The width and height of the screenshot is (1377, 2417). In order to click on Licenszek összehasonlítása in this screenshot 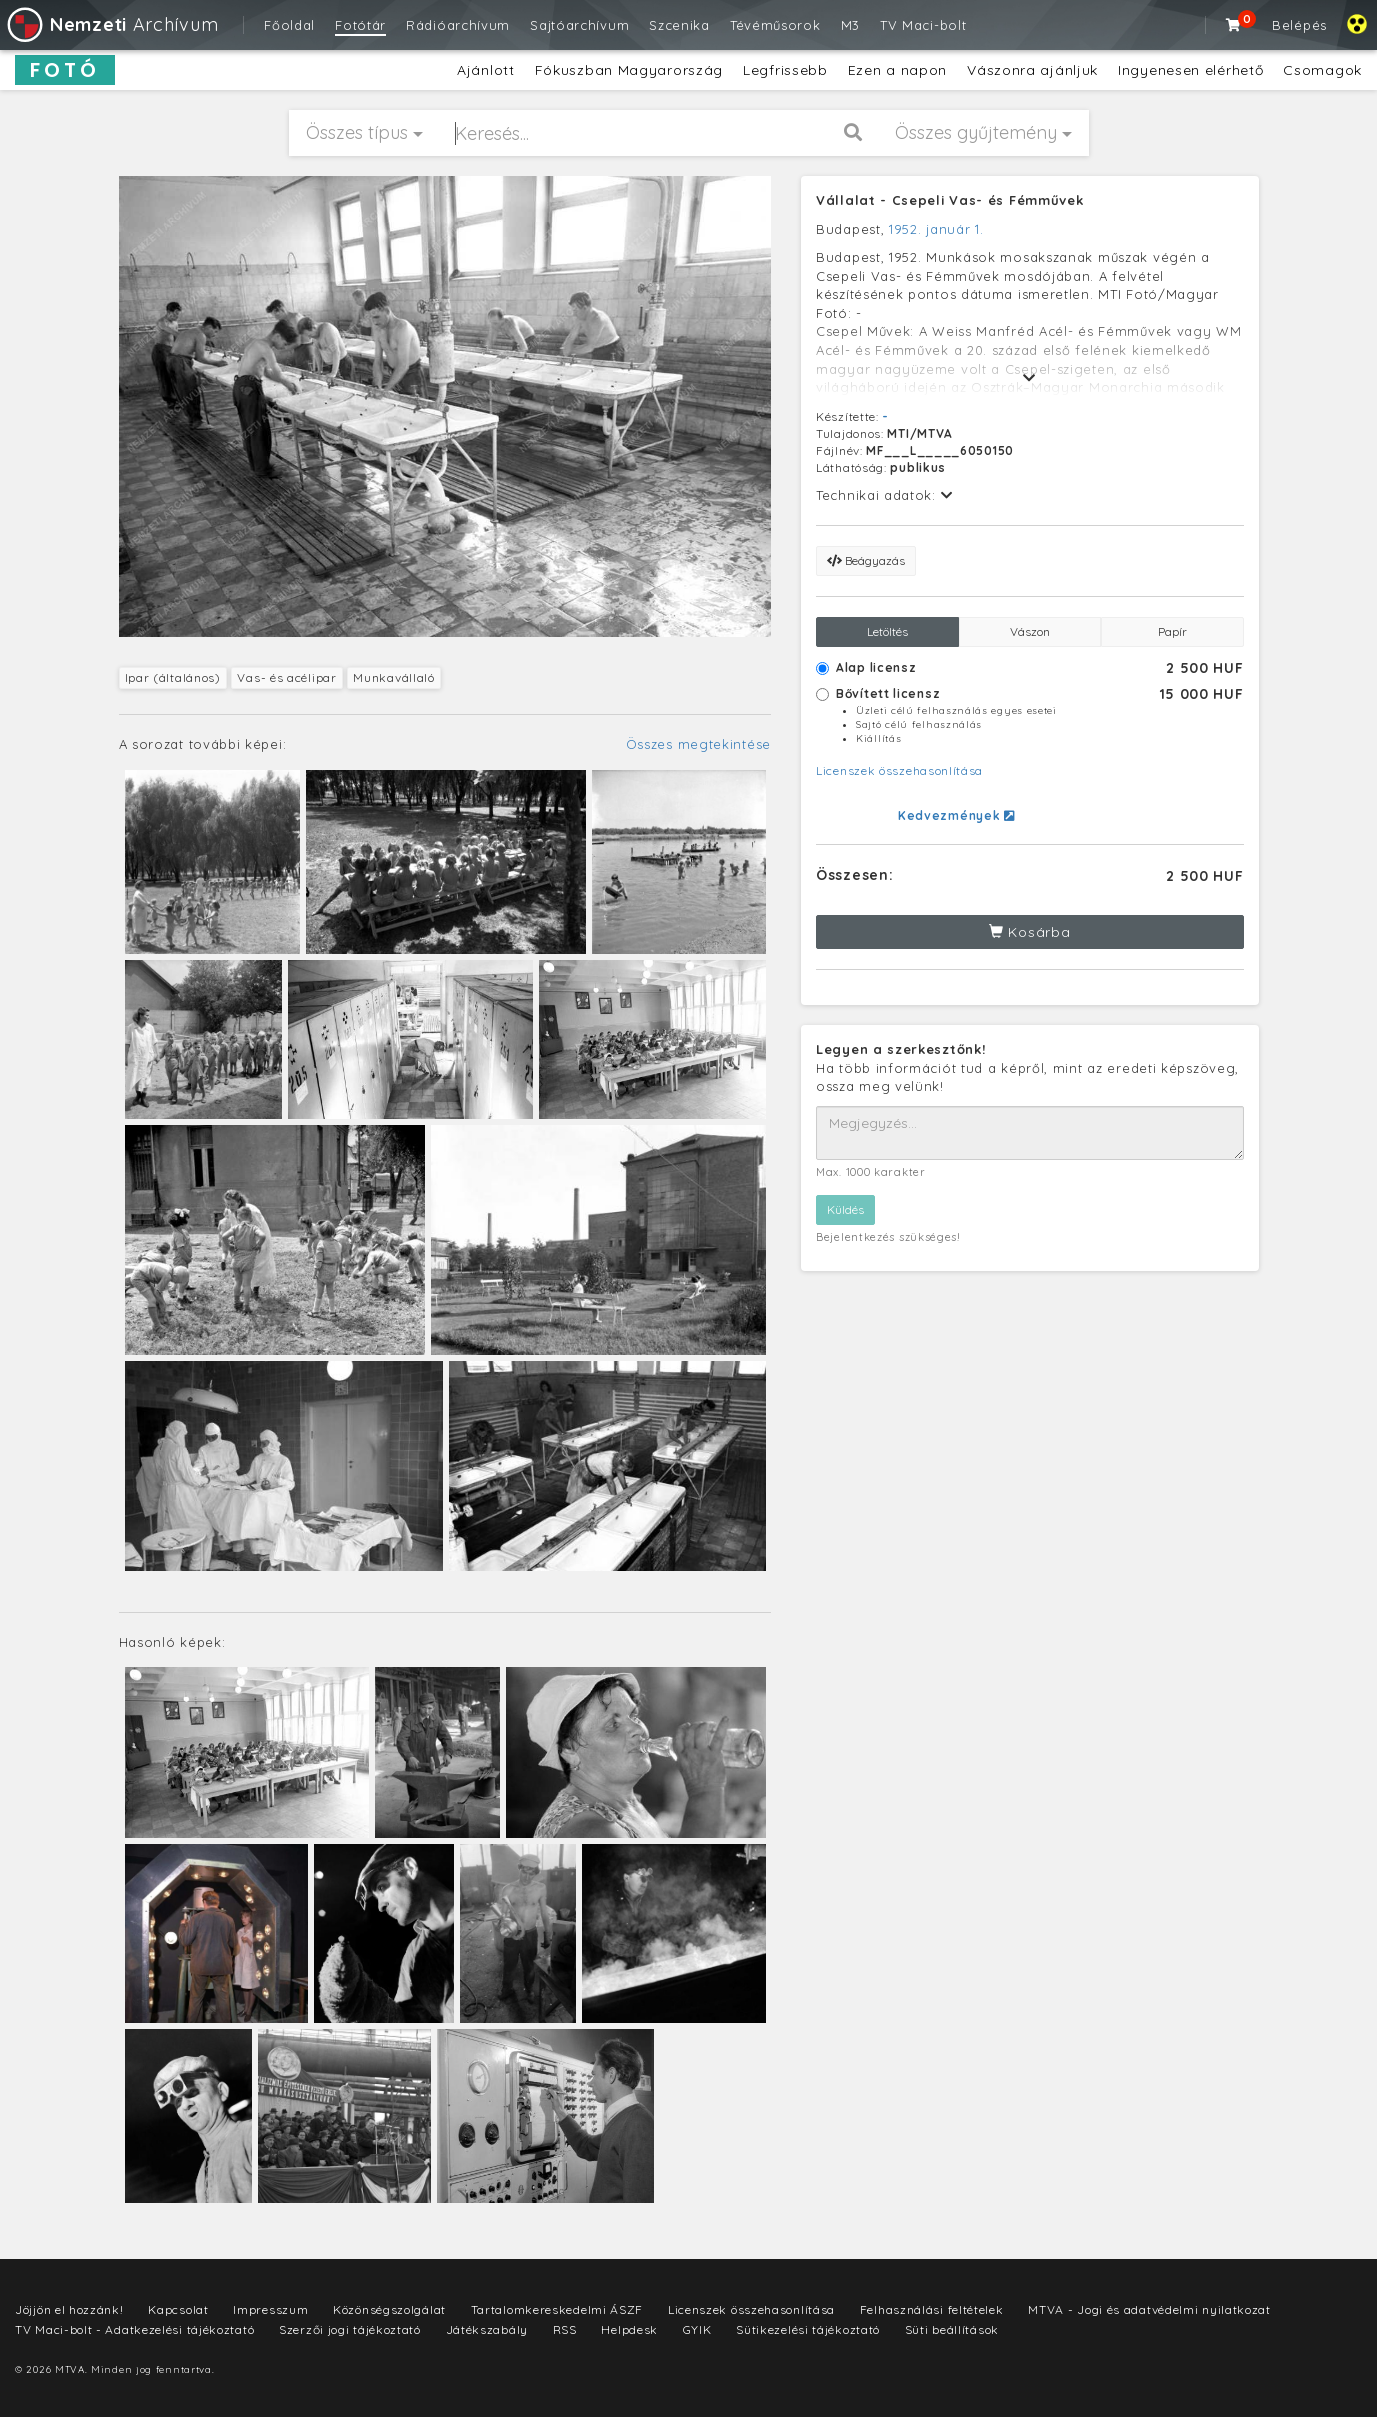, I will do `click(899, 770)`.